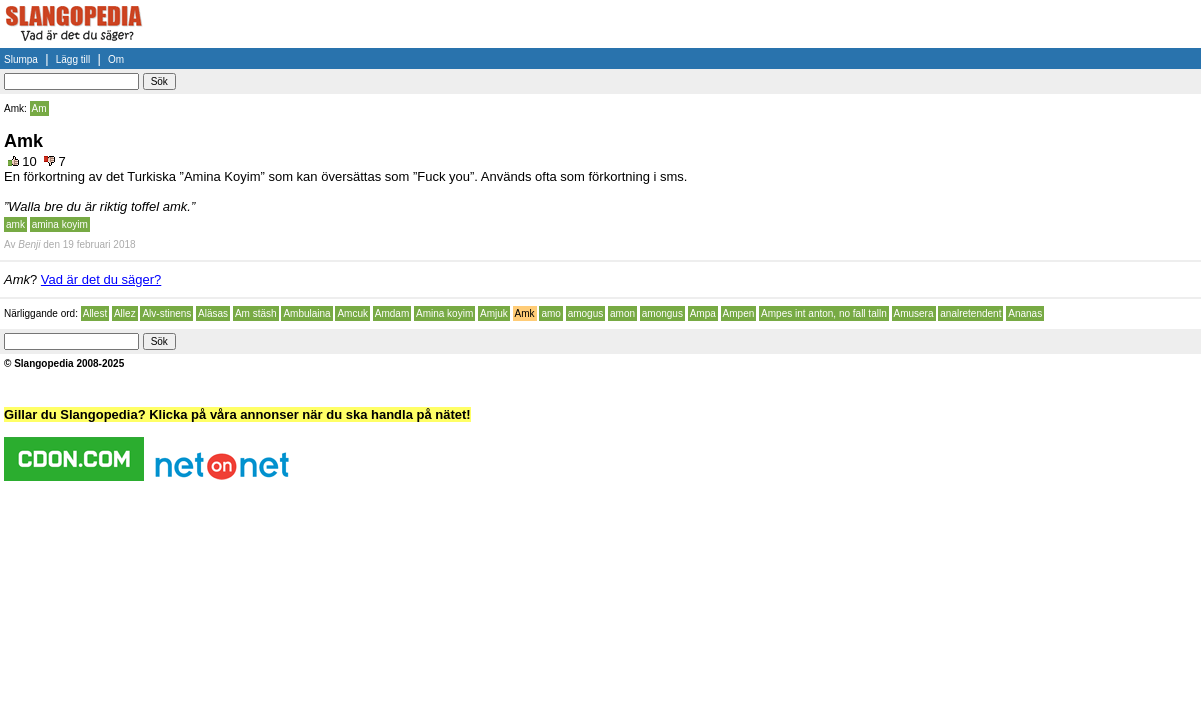  What do you see at coordinates (95, 313) in the screenshot?
I see `Allest` at bounding box center [95, 313].